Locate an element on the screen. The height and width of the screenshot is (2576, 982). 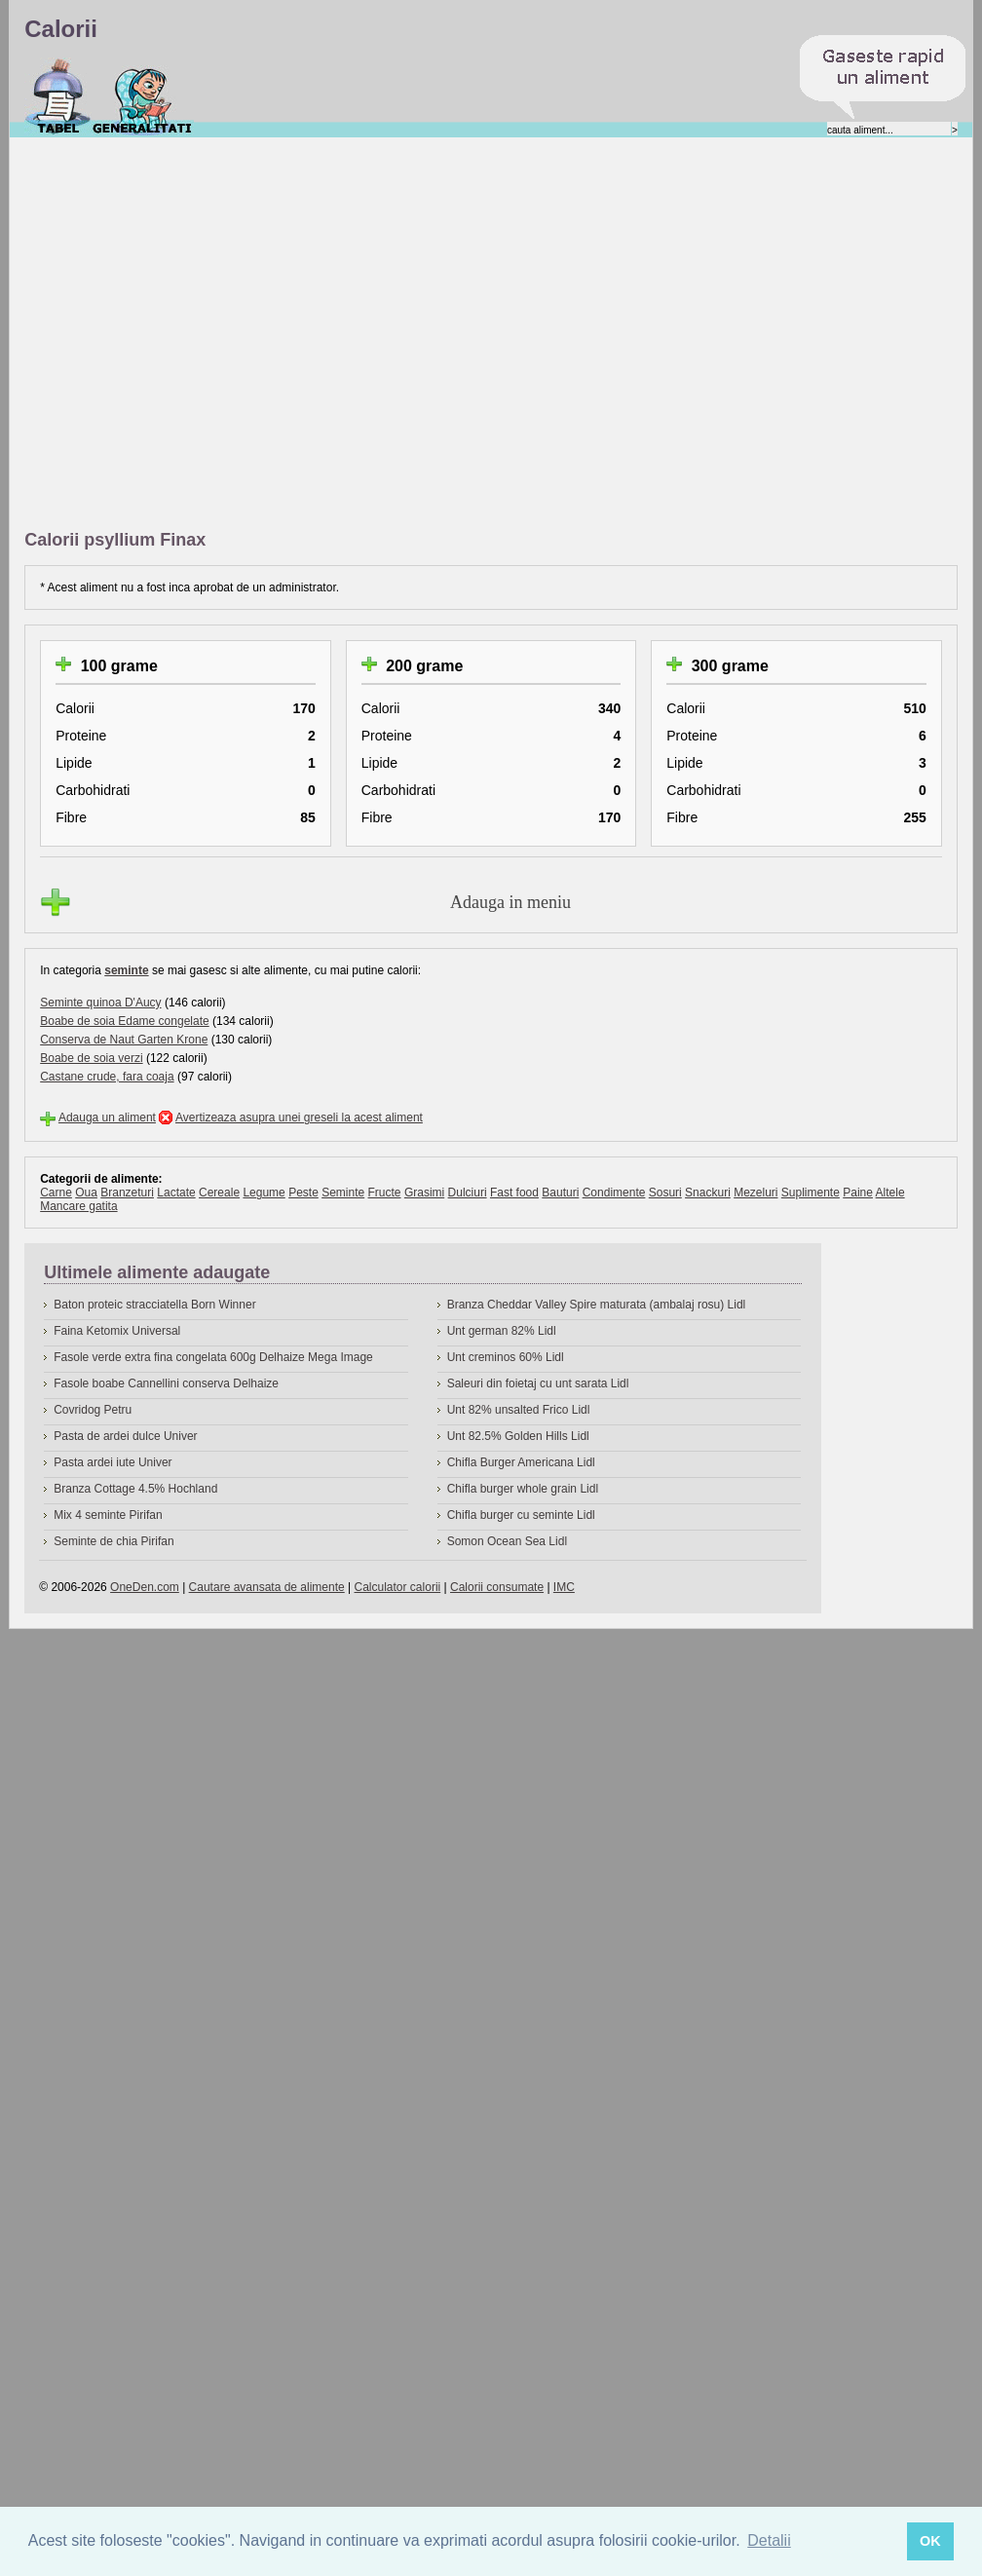
Despre is located at coordinates (143, 96).